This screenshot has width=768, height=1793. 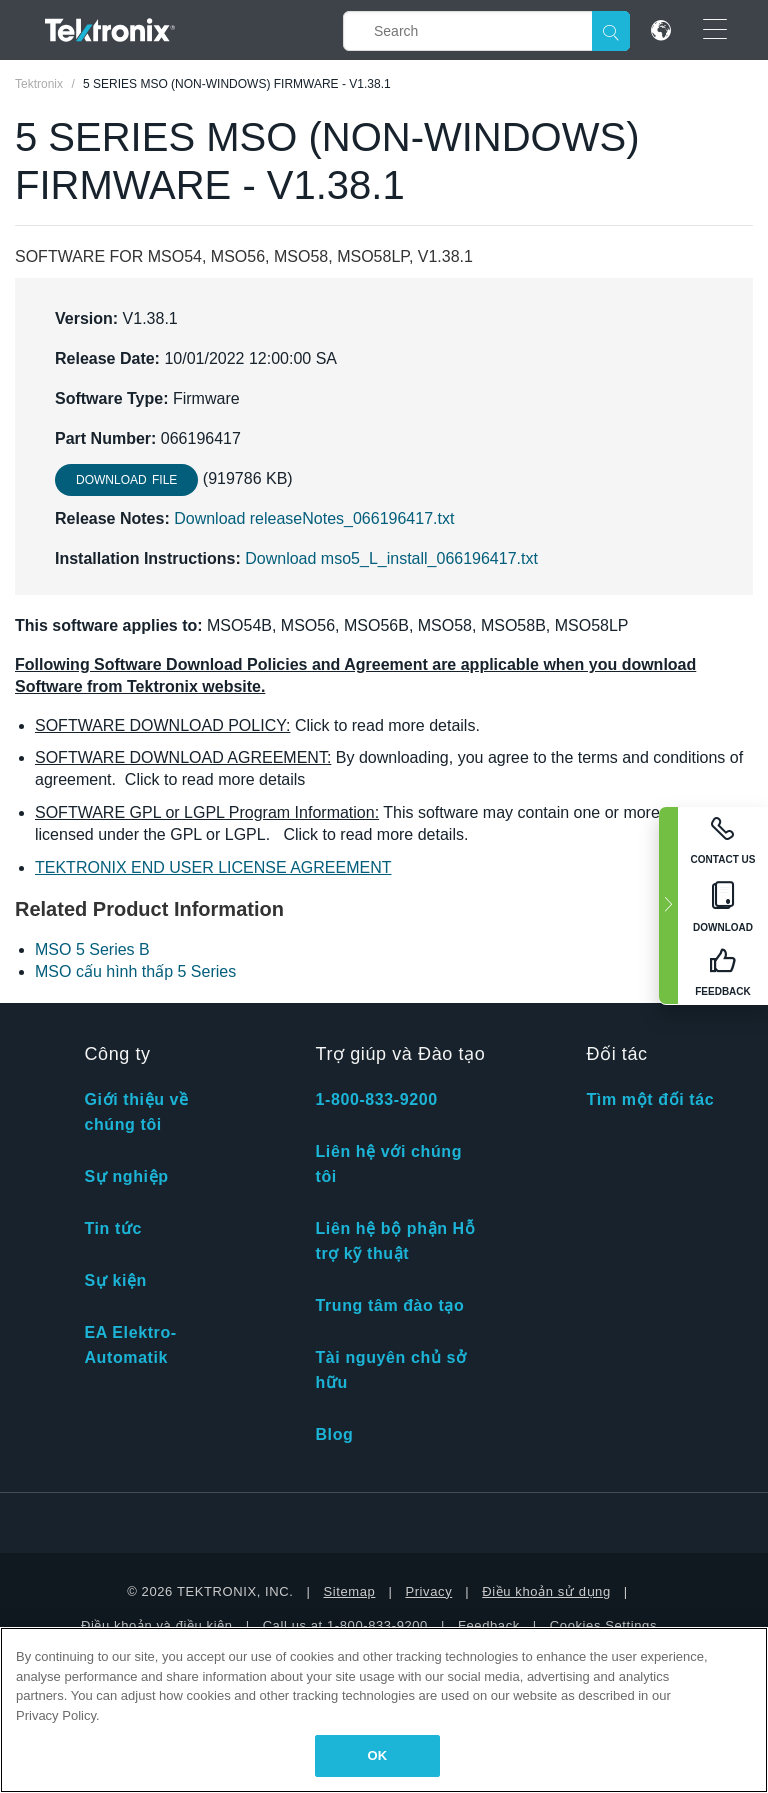 What do you see at coordinates (428, 1591) in the screenshot?
I see `Privacy` at bounding box center [428, 1591].